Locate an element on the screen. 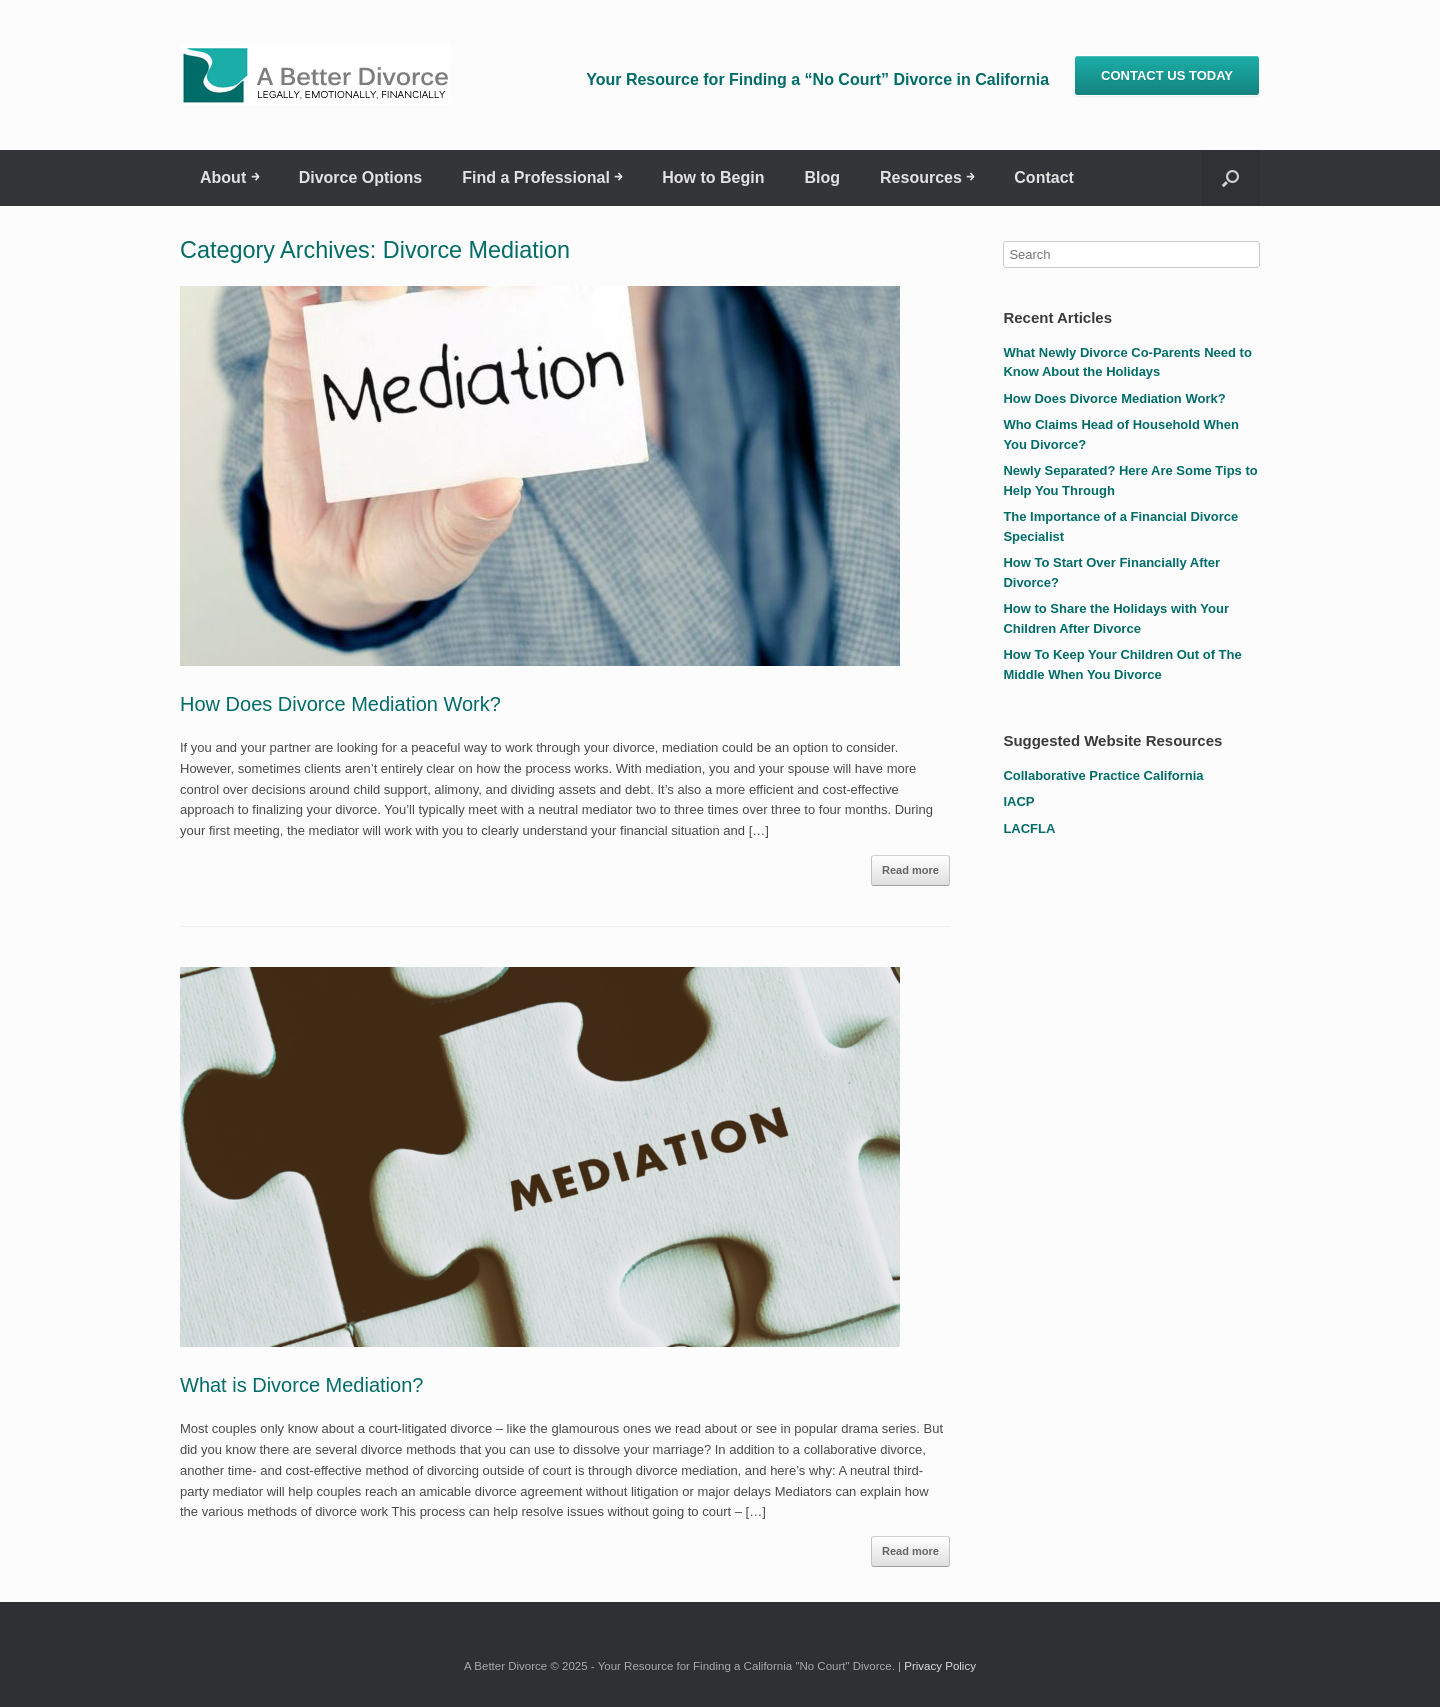 Image resolution: width=1440 pixels, height=1707 pixels. Find a Professional ￫ is located at coordinates (542, 177).